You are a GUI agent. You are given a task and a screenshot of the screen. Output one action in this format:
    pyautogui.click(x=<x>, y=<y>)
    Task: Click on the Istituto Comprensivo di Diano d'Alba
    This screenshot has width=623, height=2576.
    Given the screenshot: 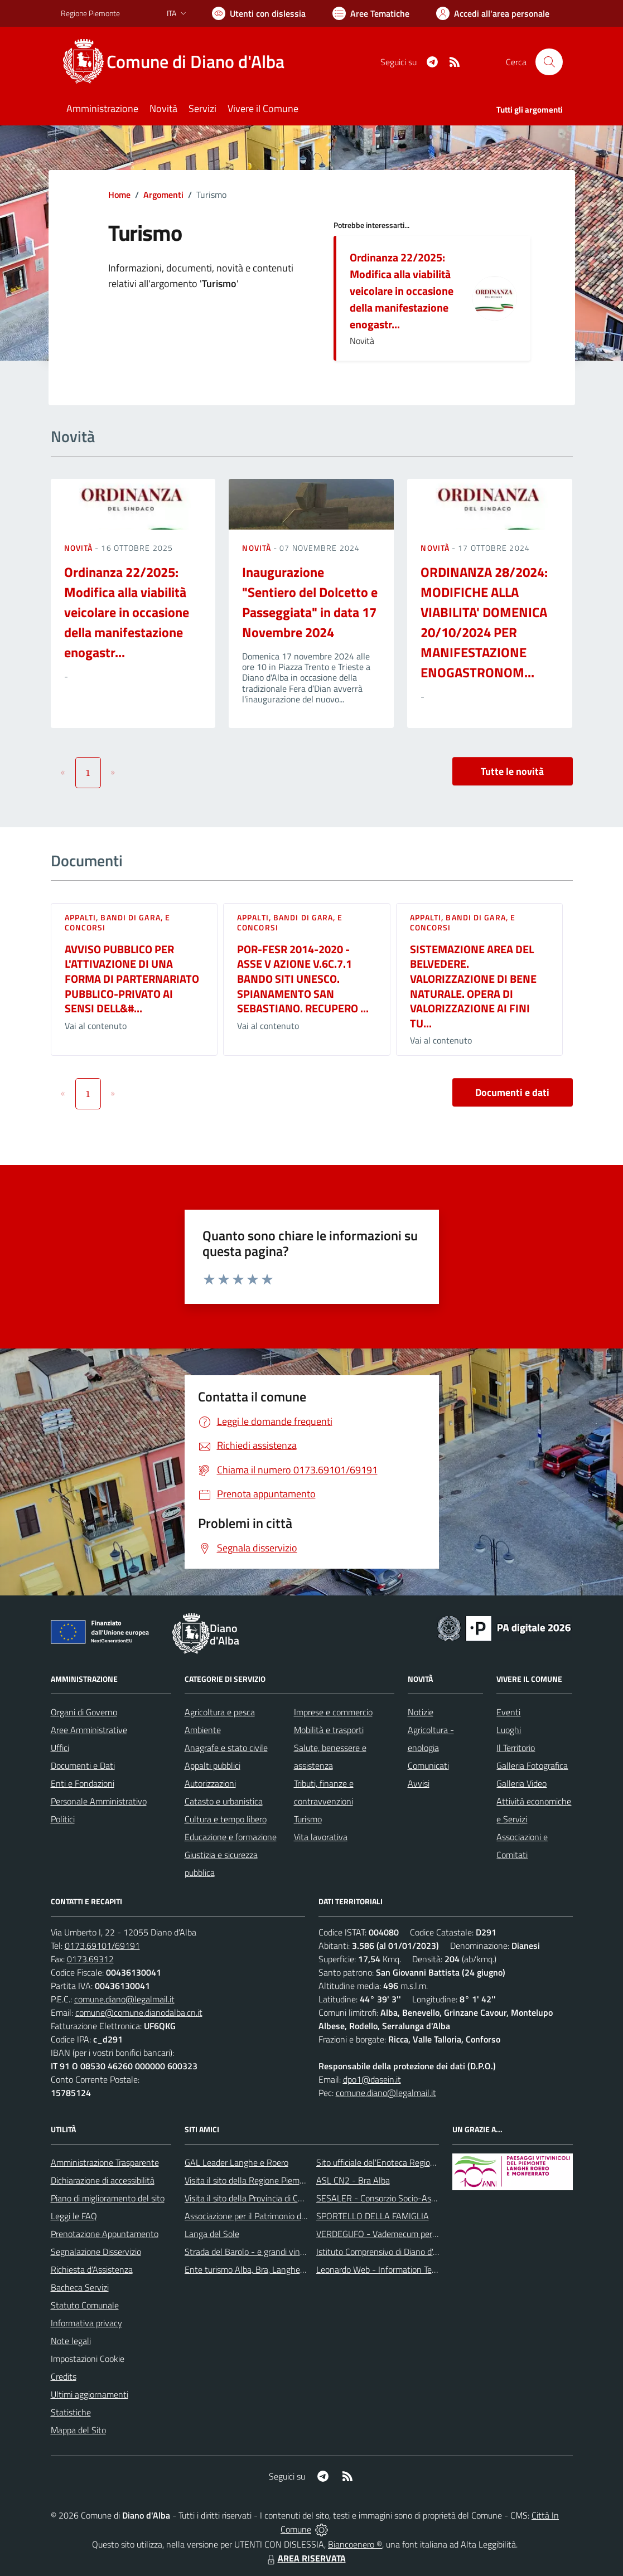 What is the action you would take?
    pyautogui.click(x=383, y=2251)
    